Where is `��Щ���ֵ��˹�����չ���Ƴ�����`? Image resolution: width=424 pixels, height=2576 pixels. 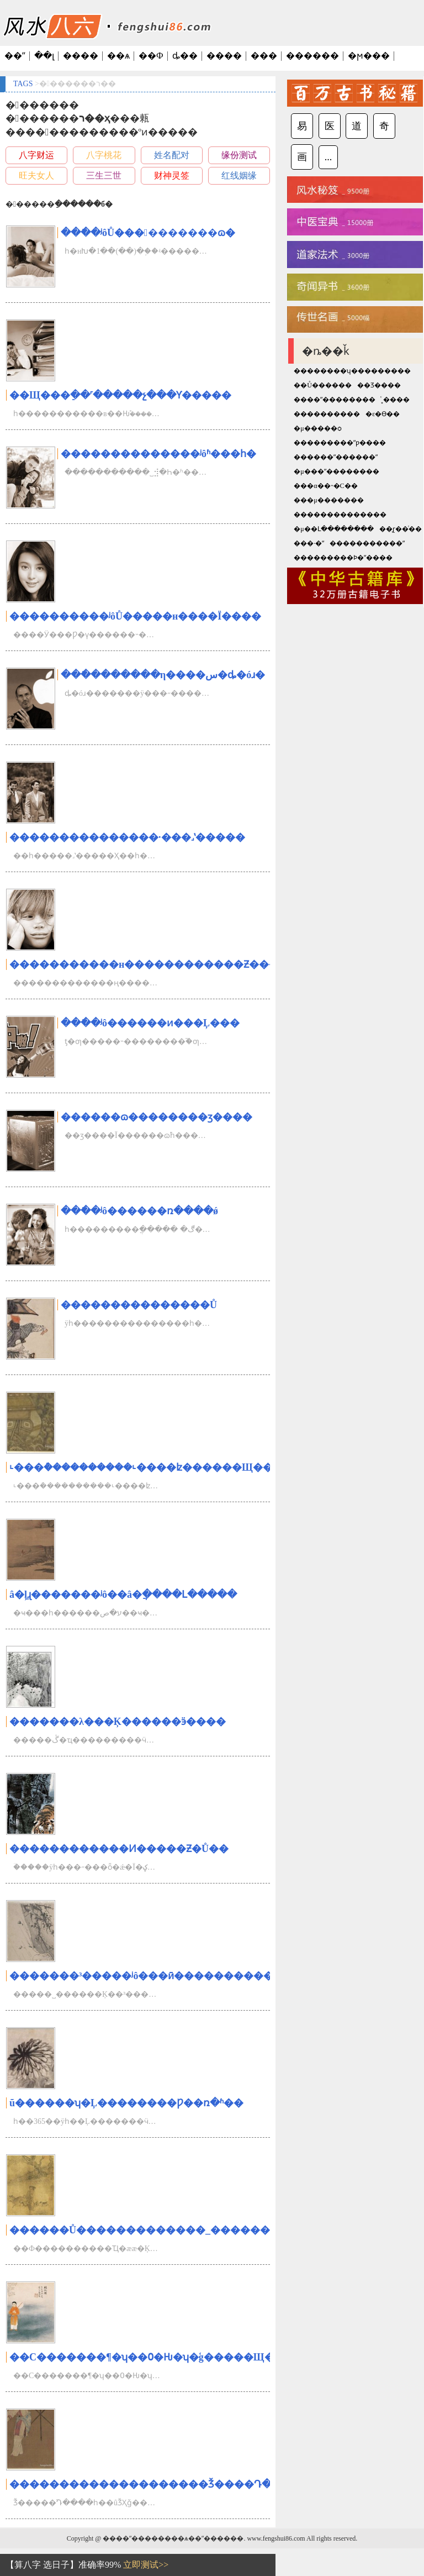
��Щ���ֵ��˹�����չ���Ƴ����� is located at coordinates (120, 395).